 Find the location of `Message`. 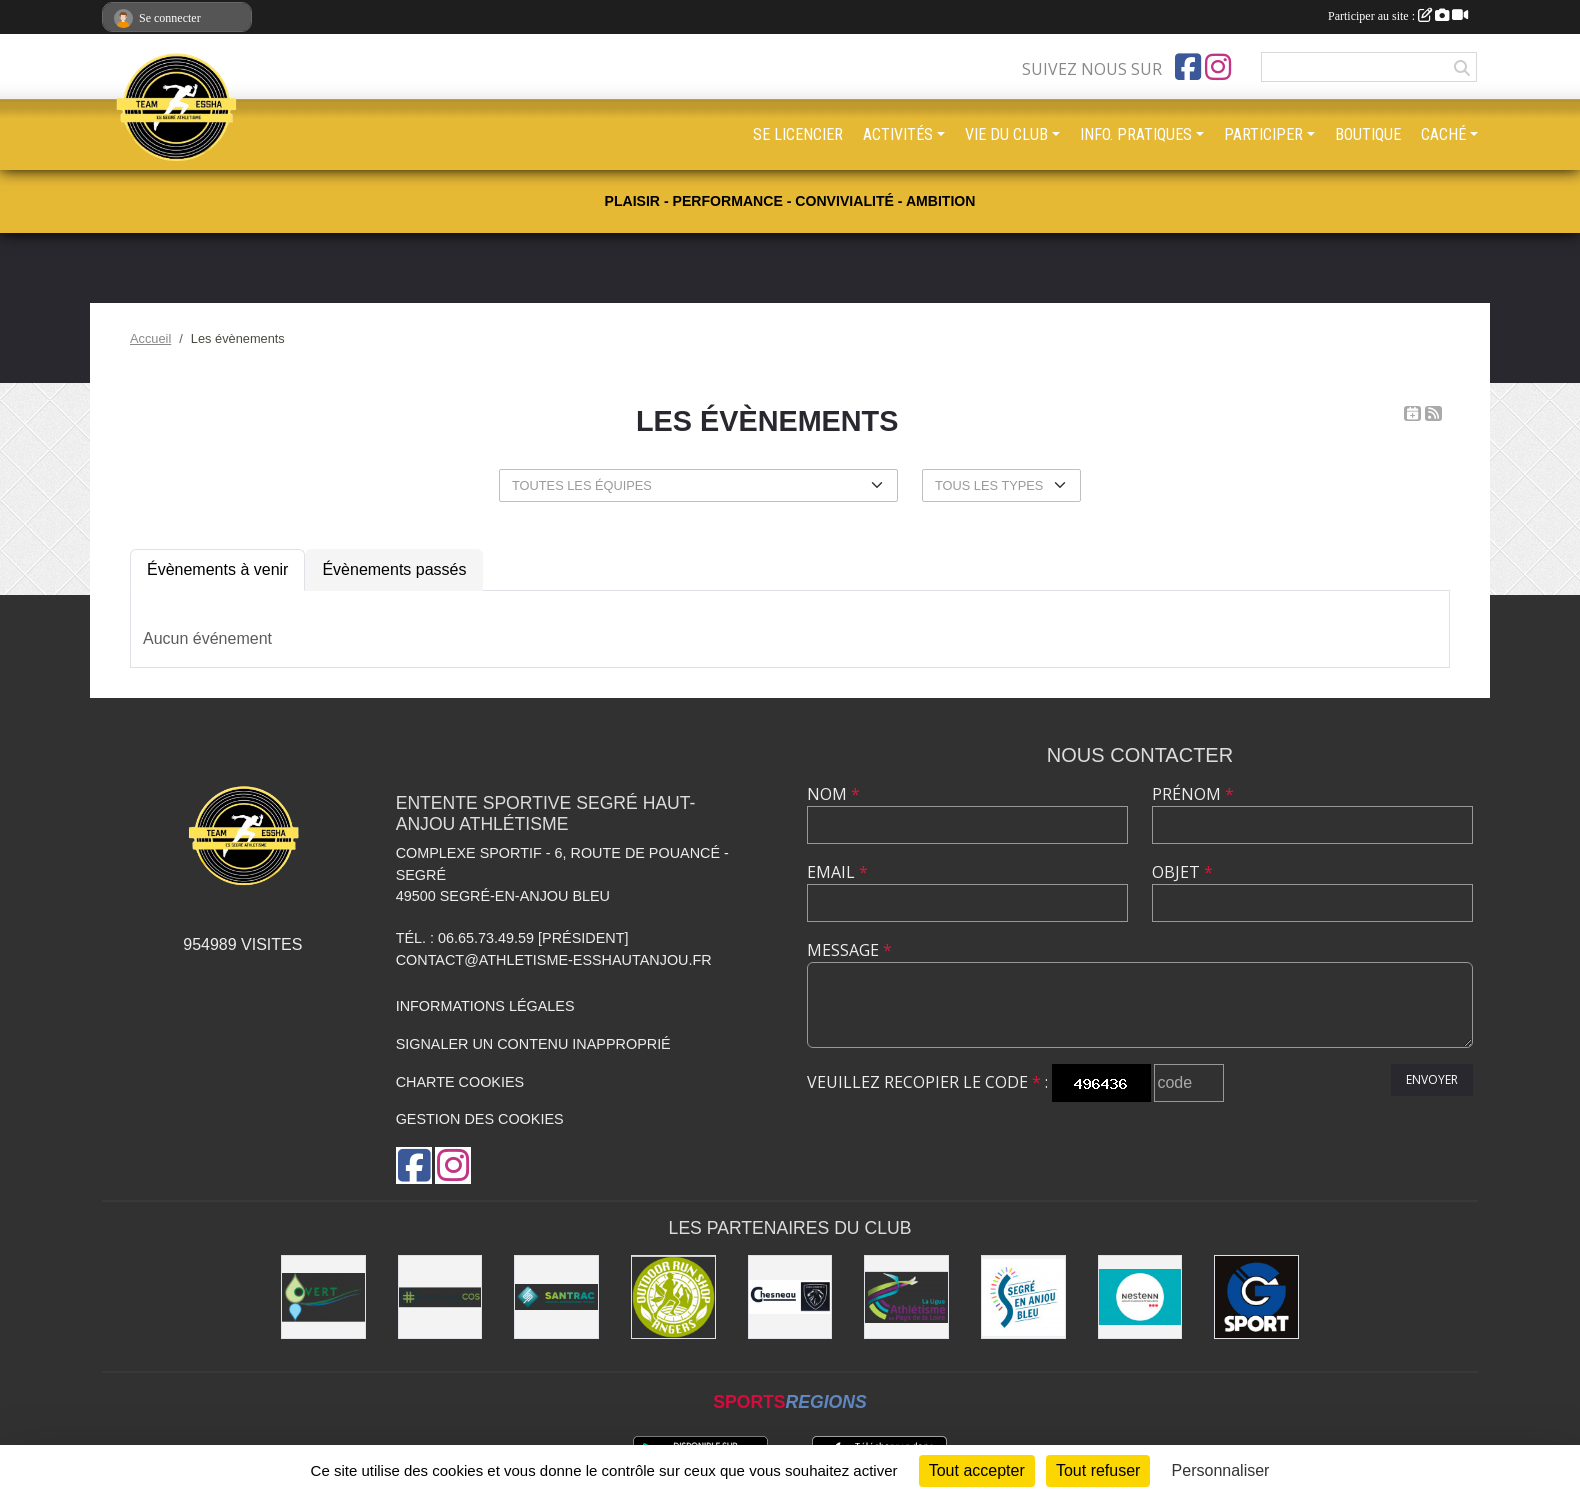

Message is located at coordinates (849, 950).